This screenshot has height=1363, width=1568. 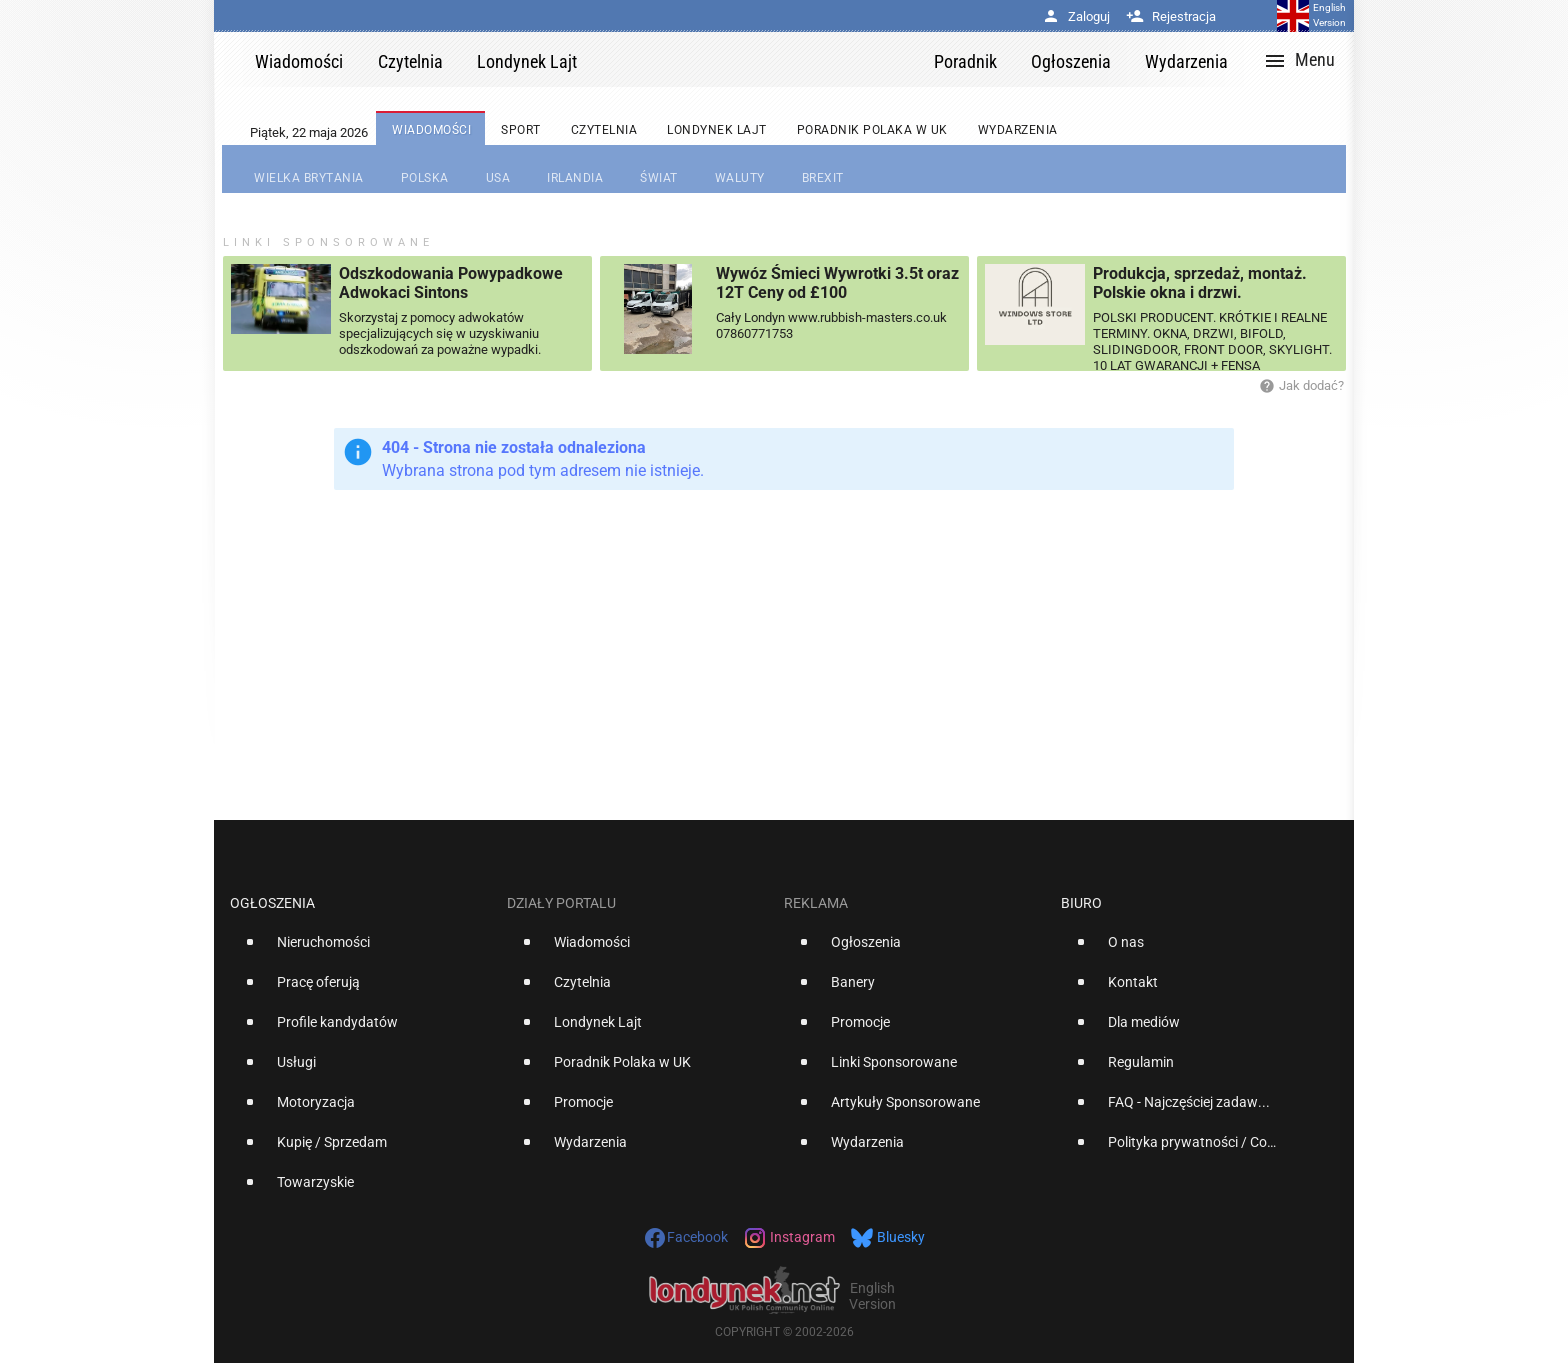 What do you see at coordinates (1171, 16) in the screenshot?
I see `Rejestracja` at bounding box center [1171, 16].